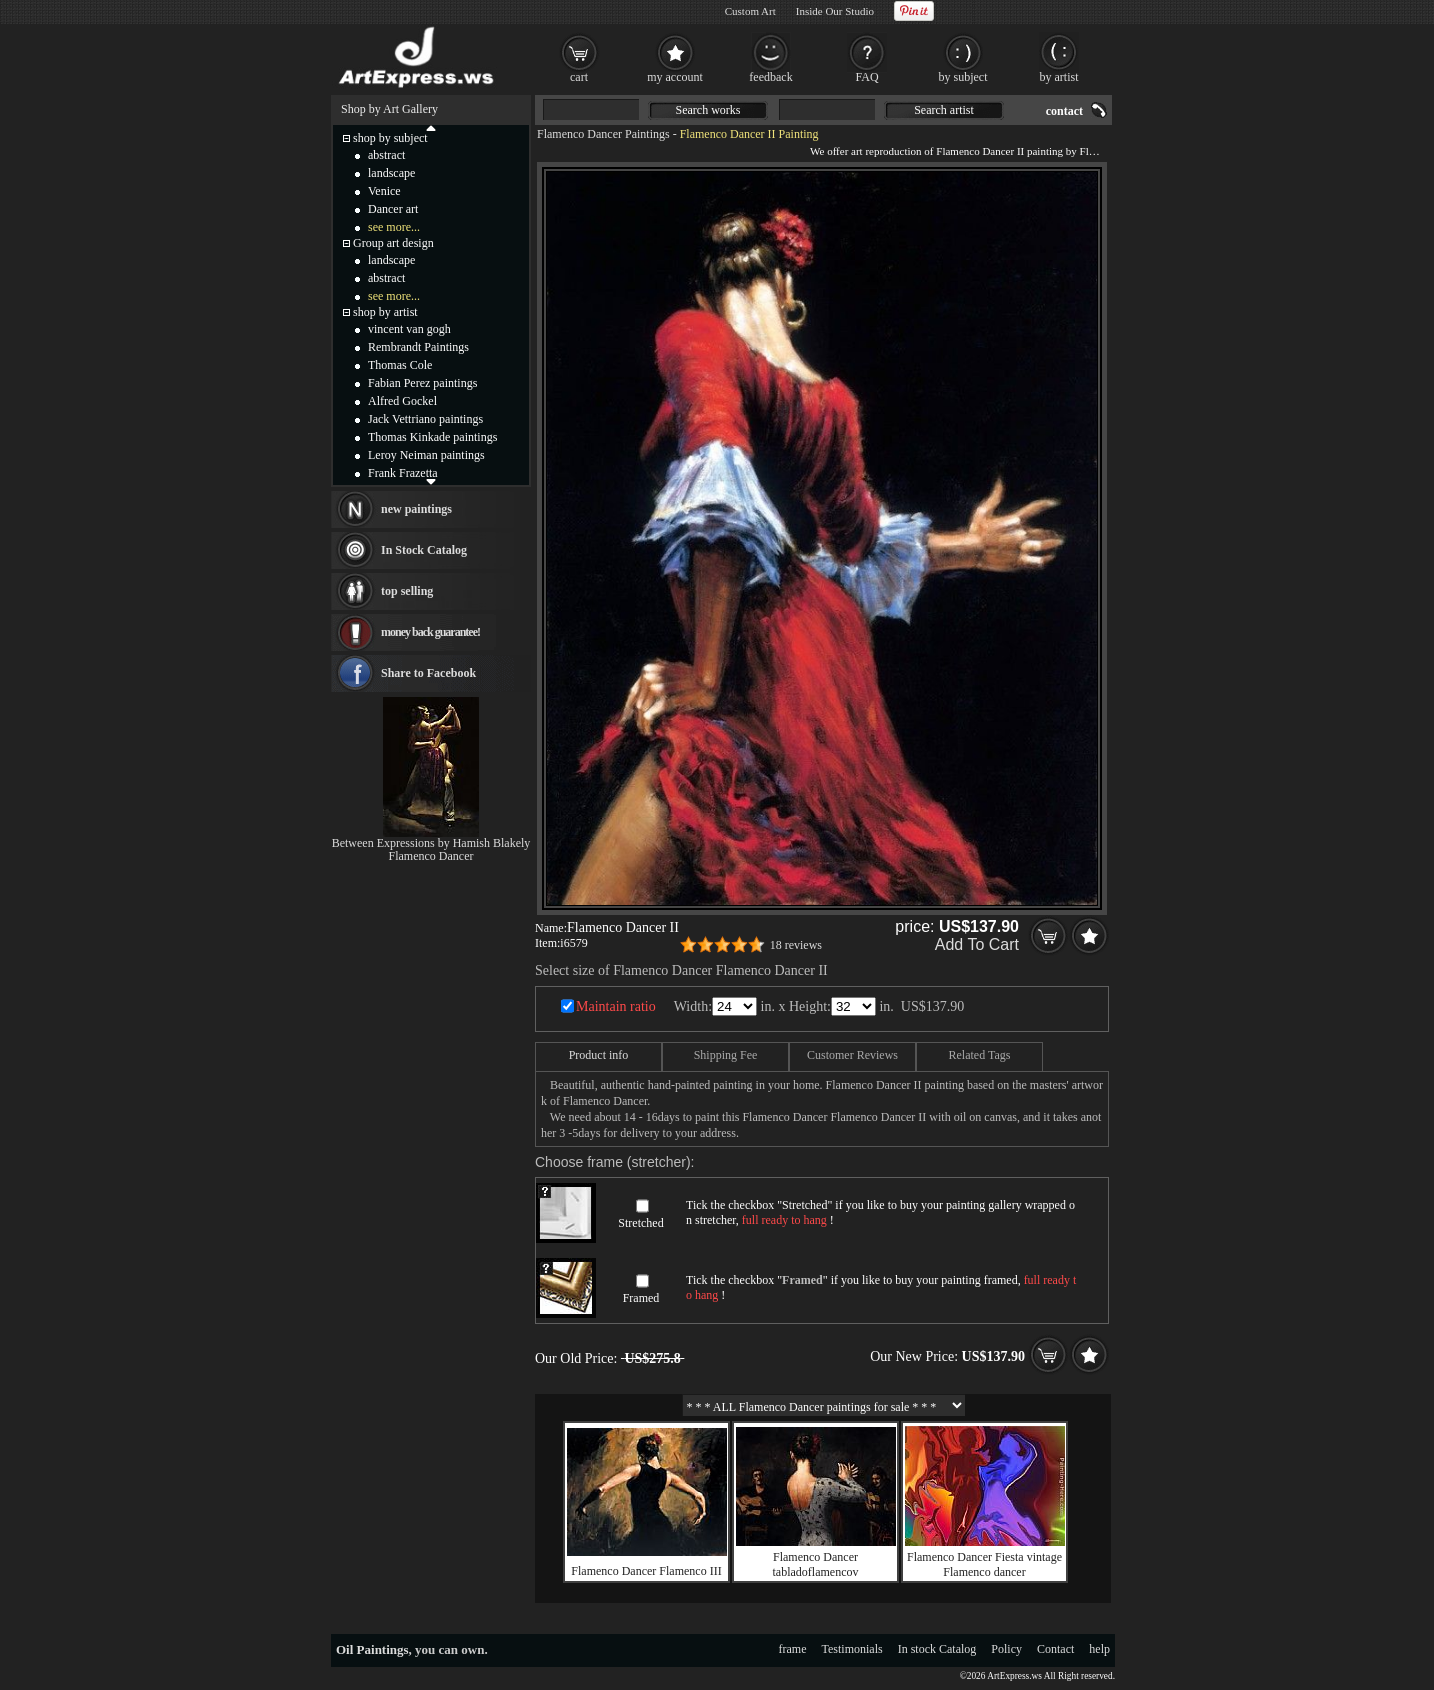  Describe the element at coordinates (616, 1006) in the screenshot. I see `Maintain ratio` at that location.